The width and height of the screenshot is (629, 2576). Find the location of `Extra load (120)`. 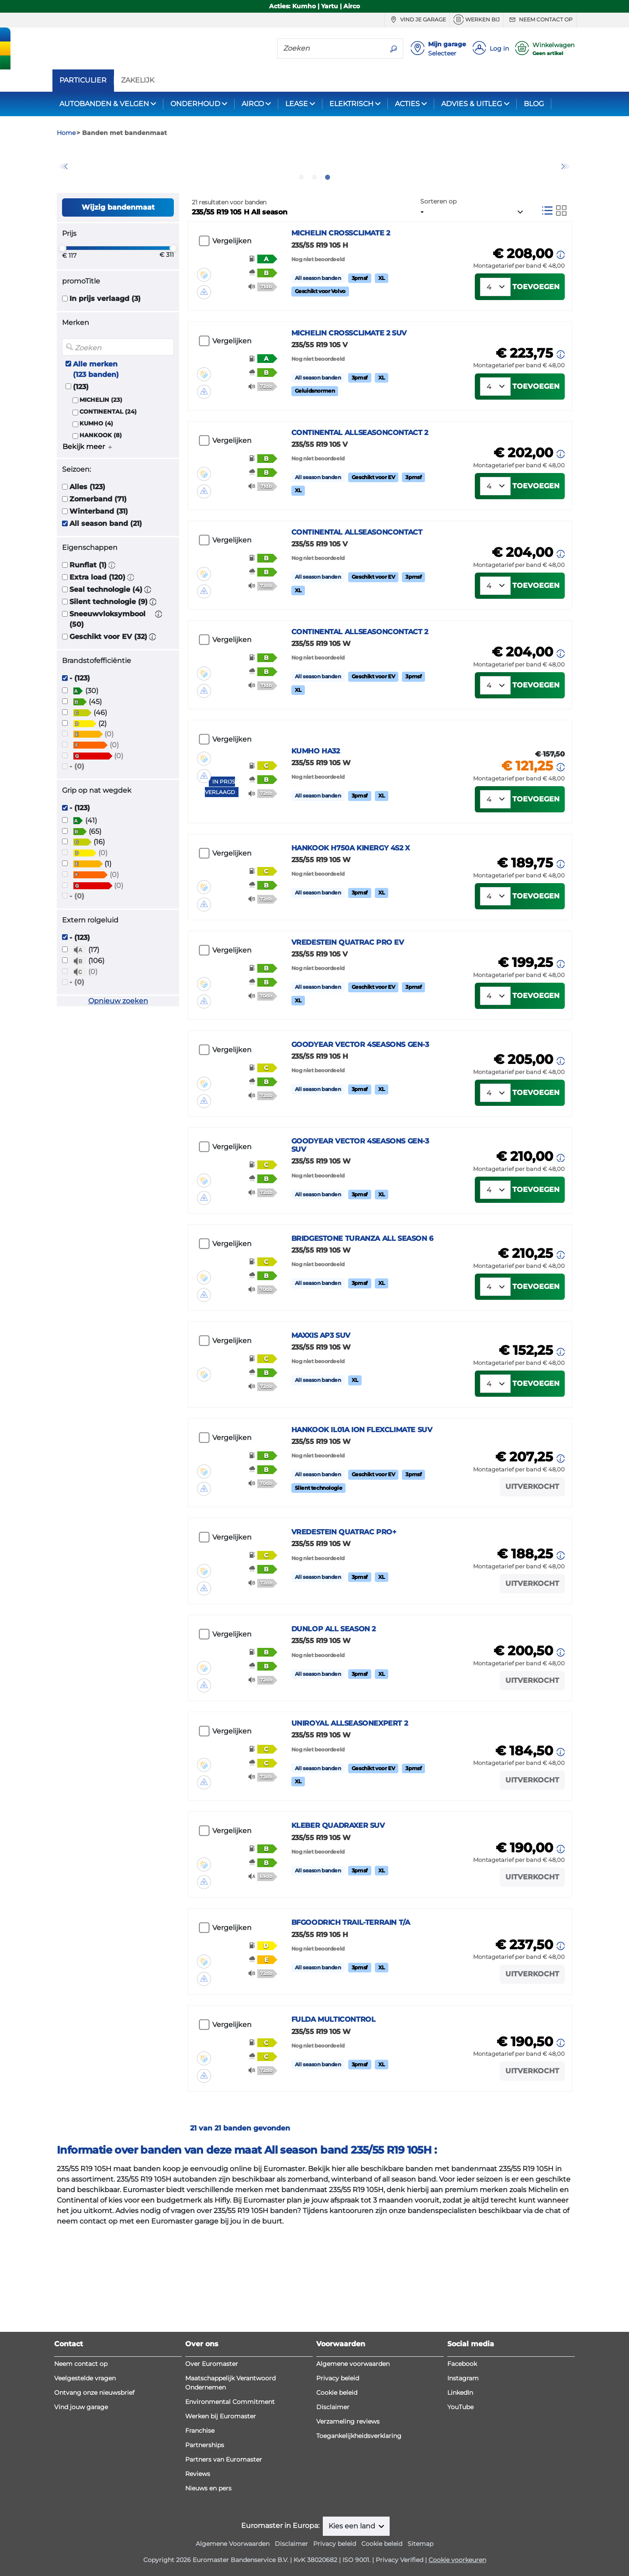

Extra load (120) is located at coordinates (97, 624).